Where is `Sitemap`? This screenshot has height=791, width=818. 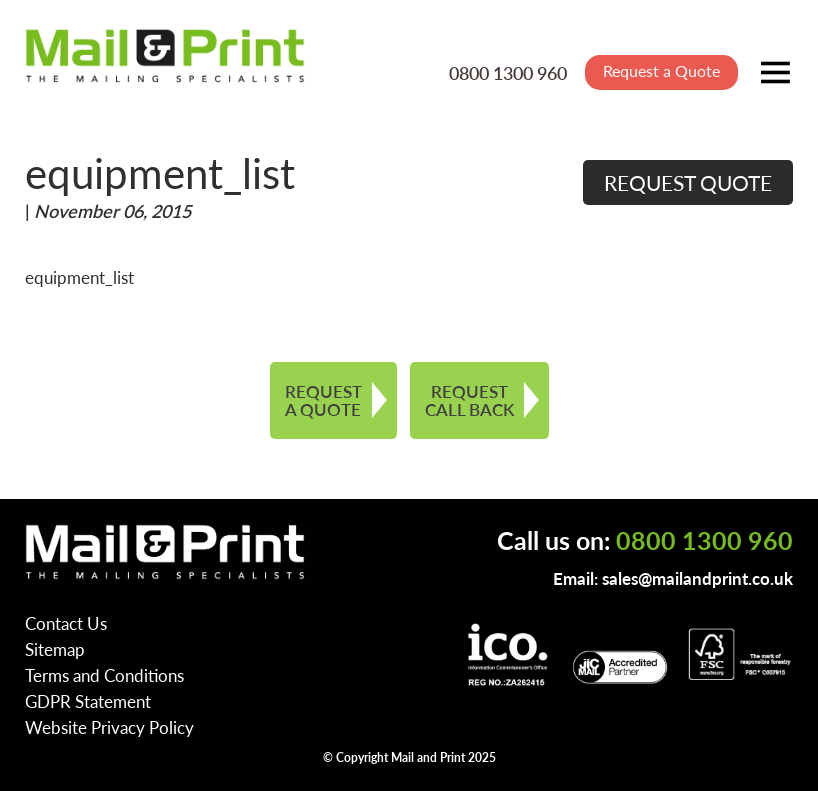
Sitemap is located at coordinates (55, 649).